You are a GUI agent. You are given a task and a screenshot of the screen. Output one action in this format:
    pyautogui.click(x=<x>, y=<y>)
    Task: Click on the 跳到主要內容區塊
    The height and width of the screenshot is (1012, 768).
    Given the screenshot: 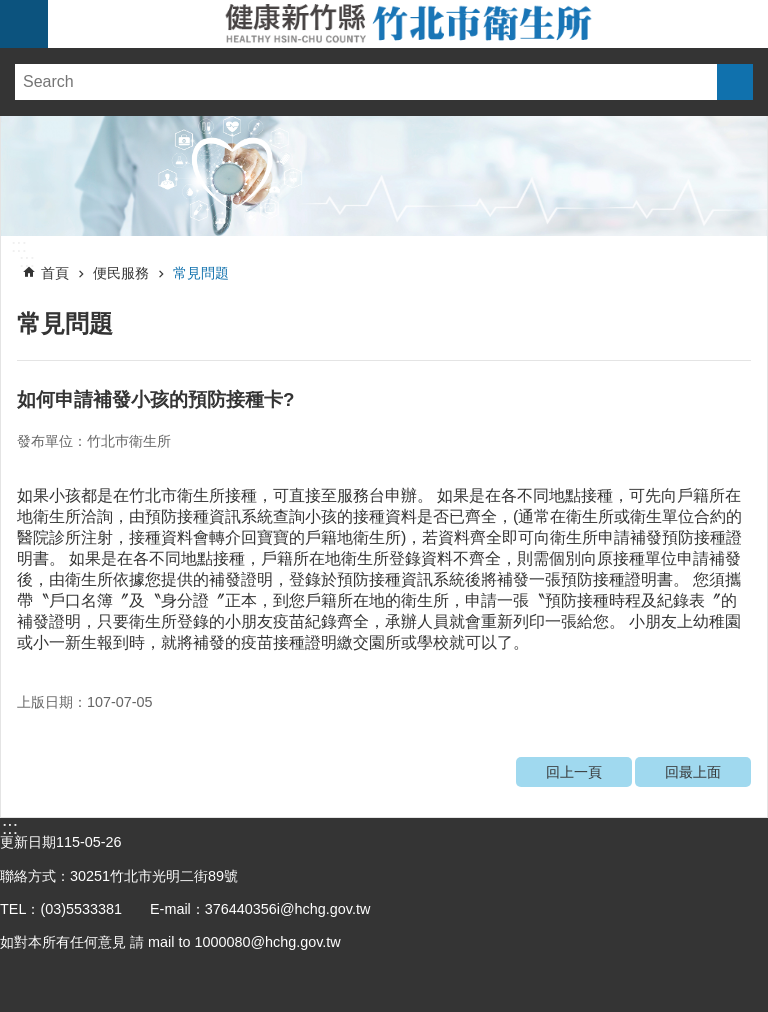 What is the action you would take?
    pyautogui.click(x=10, y=10)
    